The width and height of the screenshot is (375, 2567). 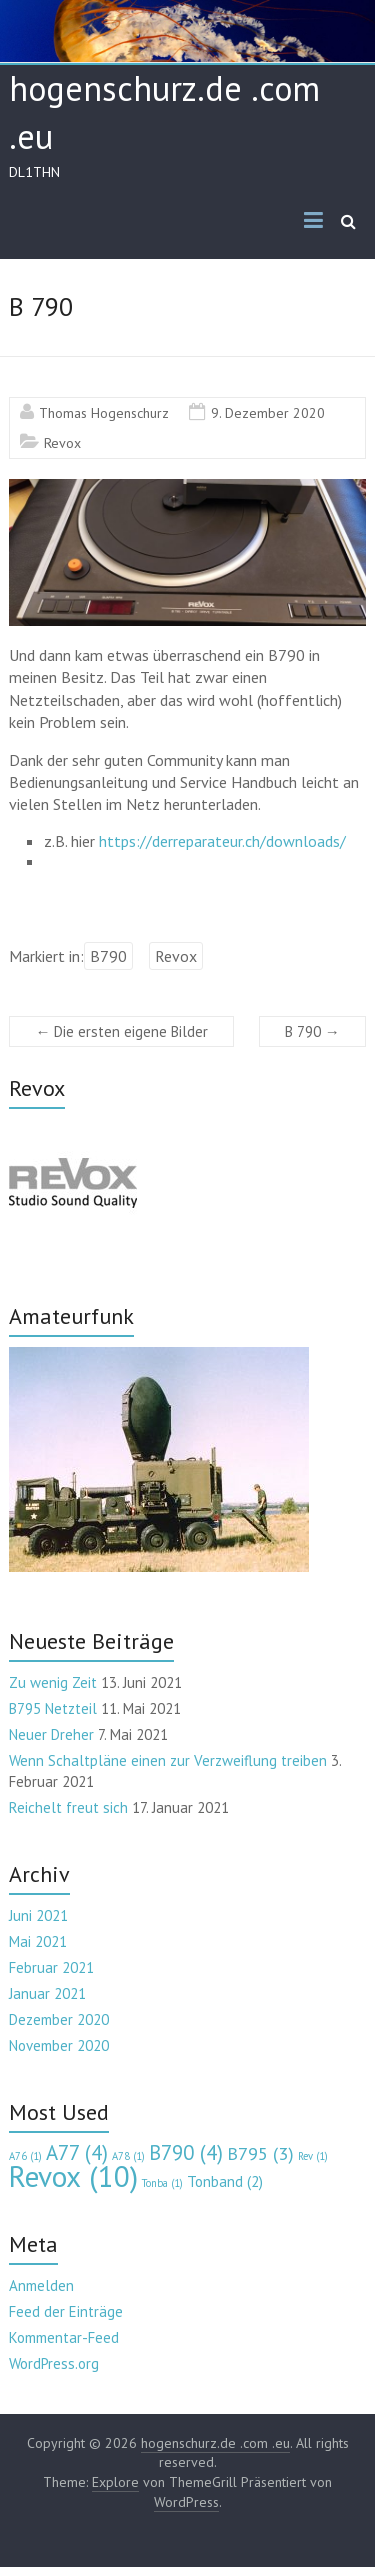 I want to click on Tonba [Tonba (1 Eintrag)], so click(x=162, y=2183).